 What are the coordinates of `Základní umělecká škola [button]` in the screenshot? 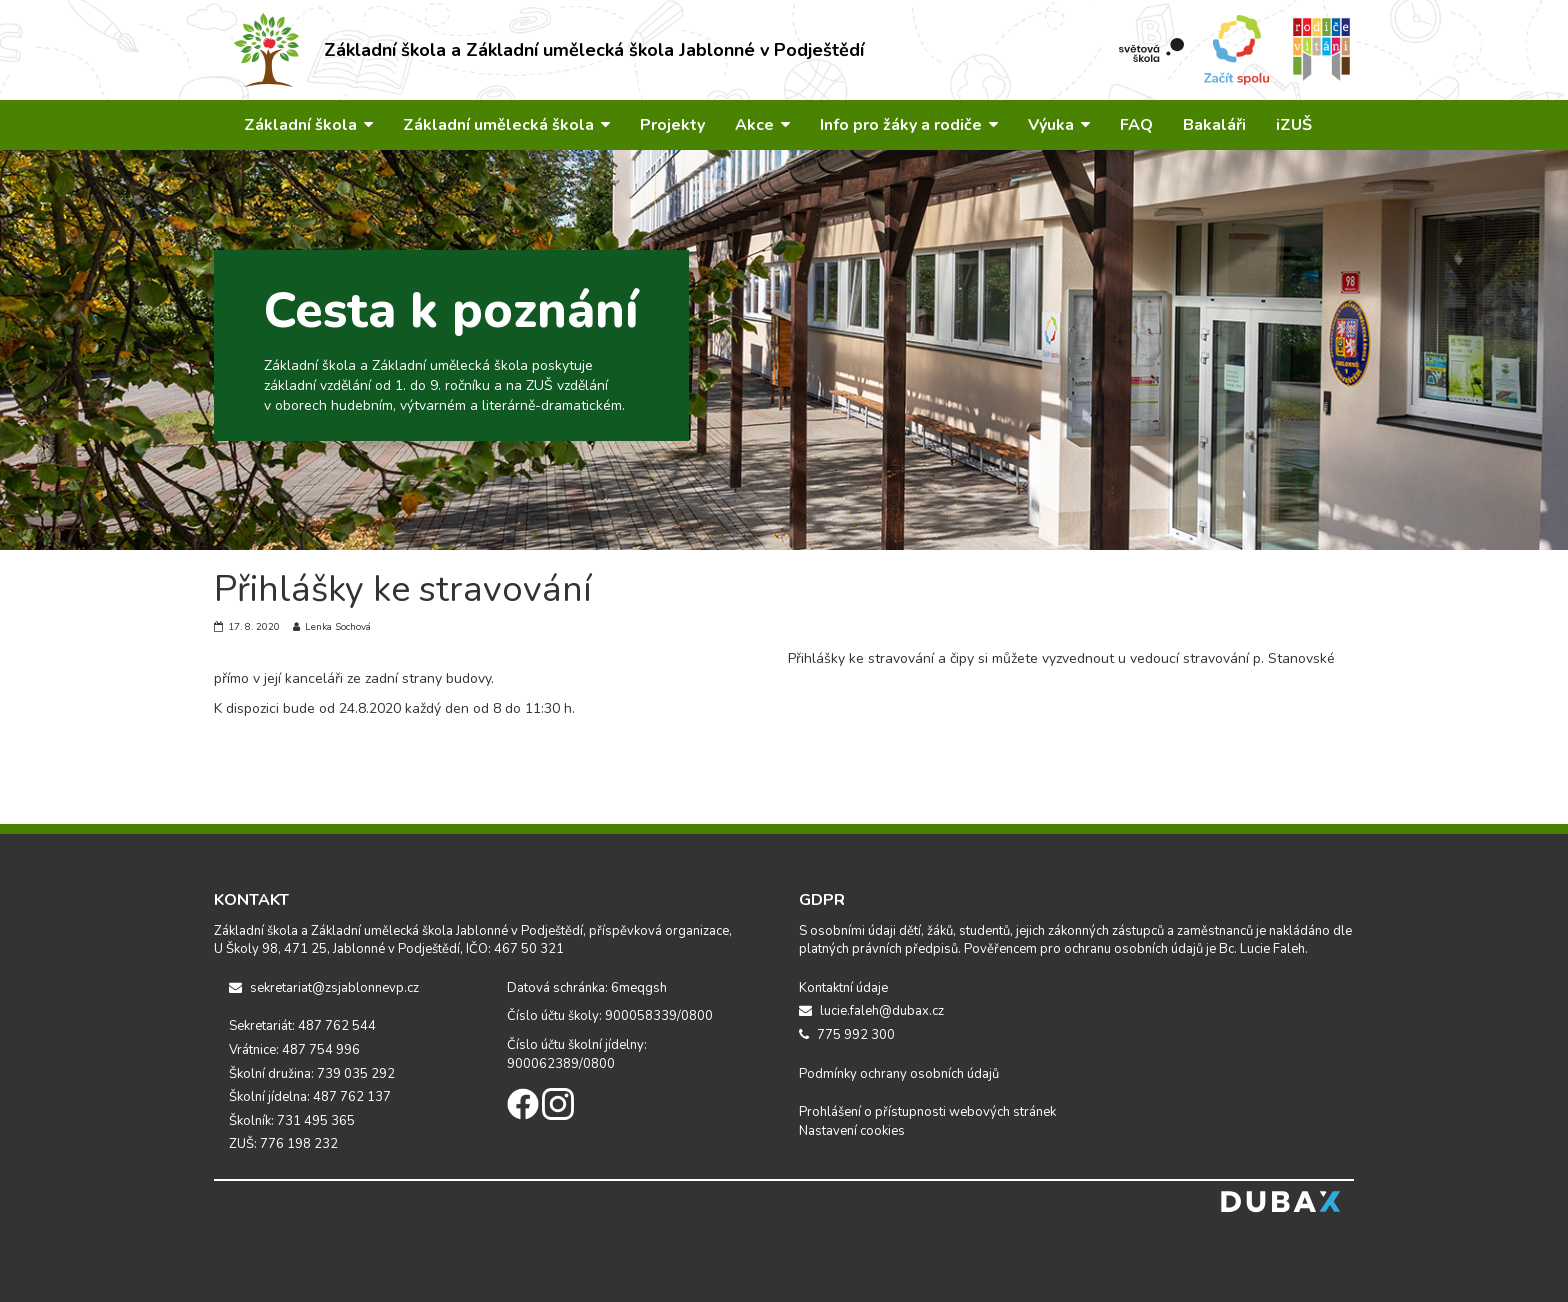 It's located at (506, 125).